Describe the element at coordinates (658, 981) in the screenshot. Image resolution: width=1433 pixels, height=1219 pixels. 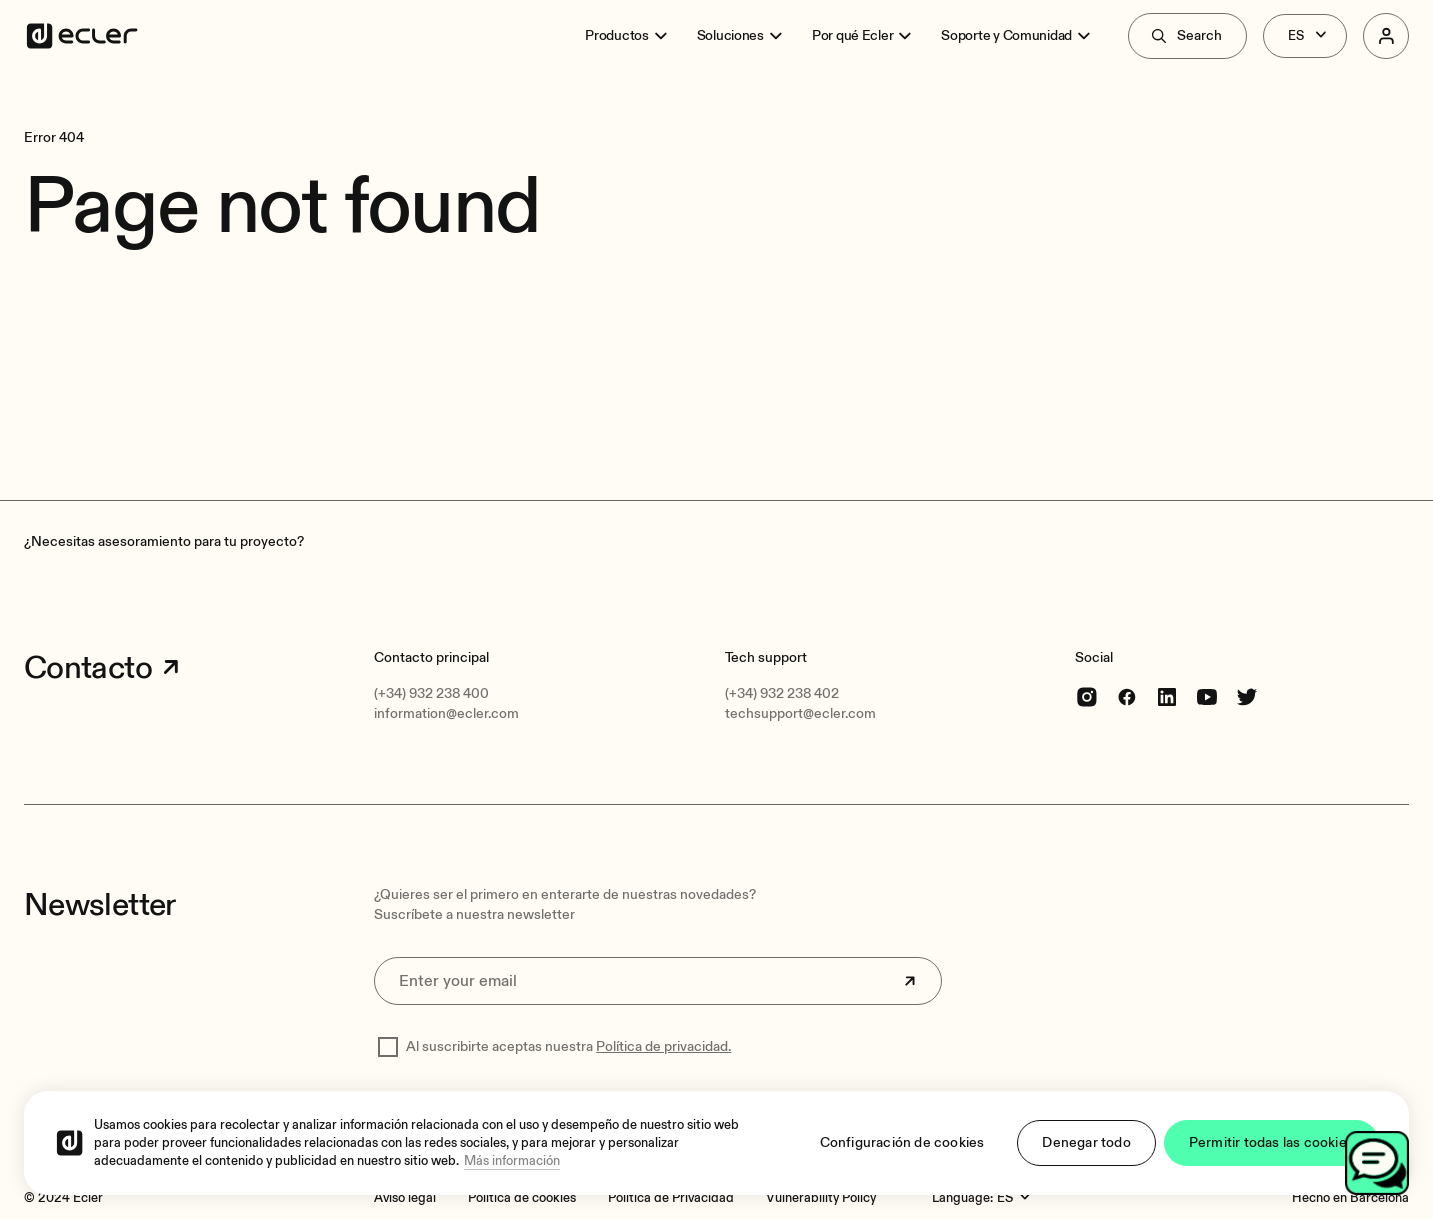
I see `[Enter your email]` at that location.